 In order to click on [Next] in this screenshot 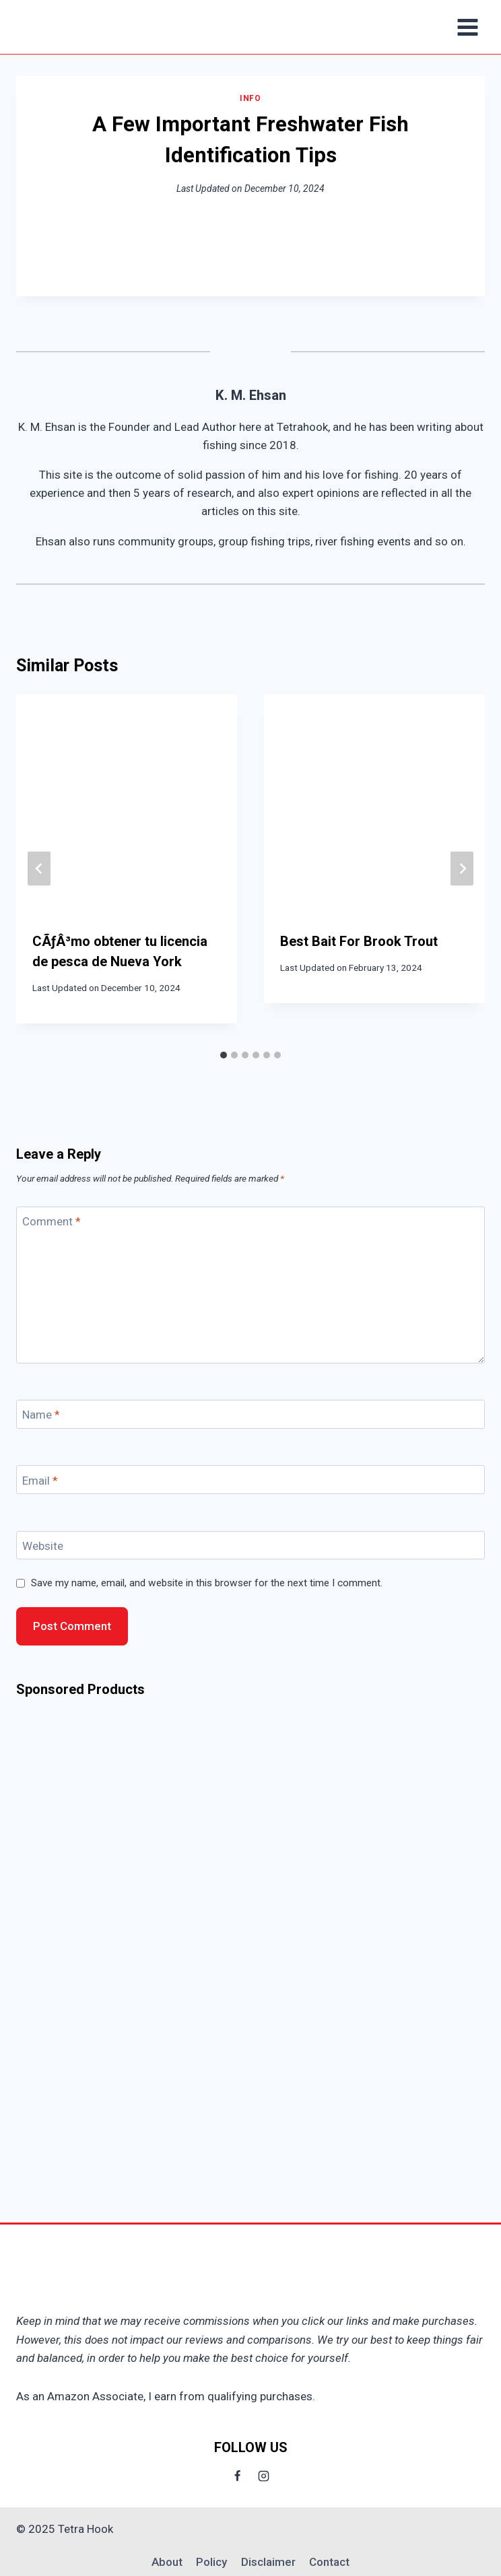, I will do `click(461, 869)`.